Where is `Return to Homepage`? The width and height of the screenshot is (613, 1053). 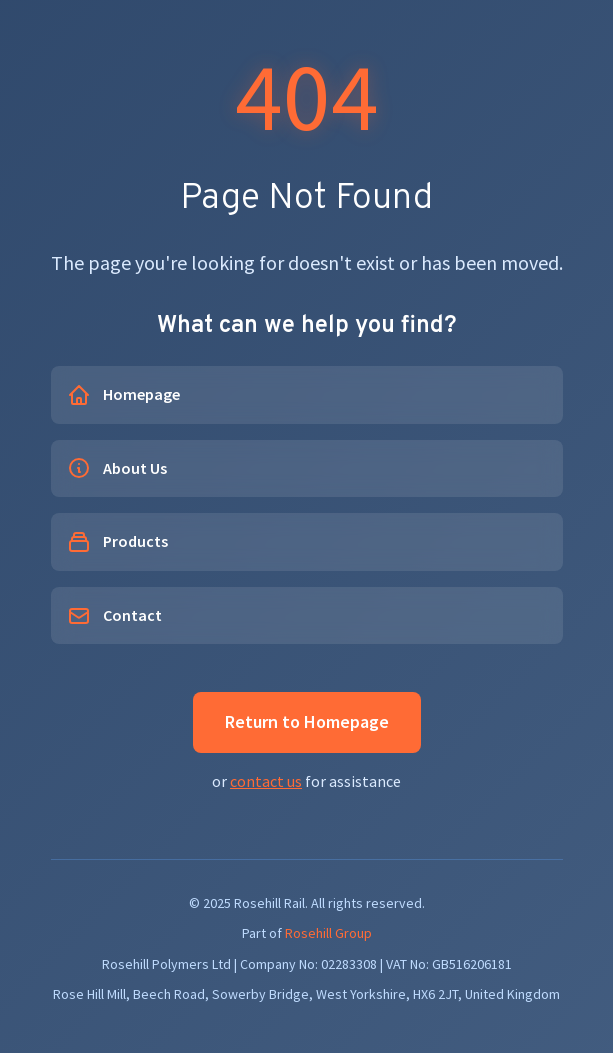 Return to Homepage is located at coordinates (307, 721).